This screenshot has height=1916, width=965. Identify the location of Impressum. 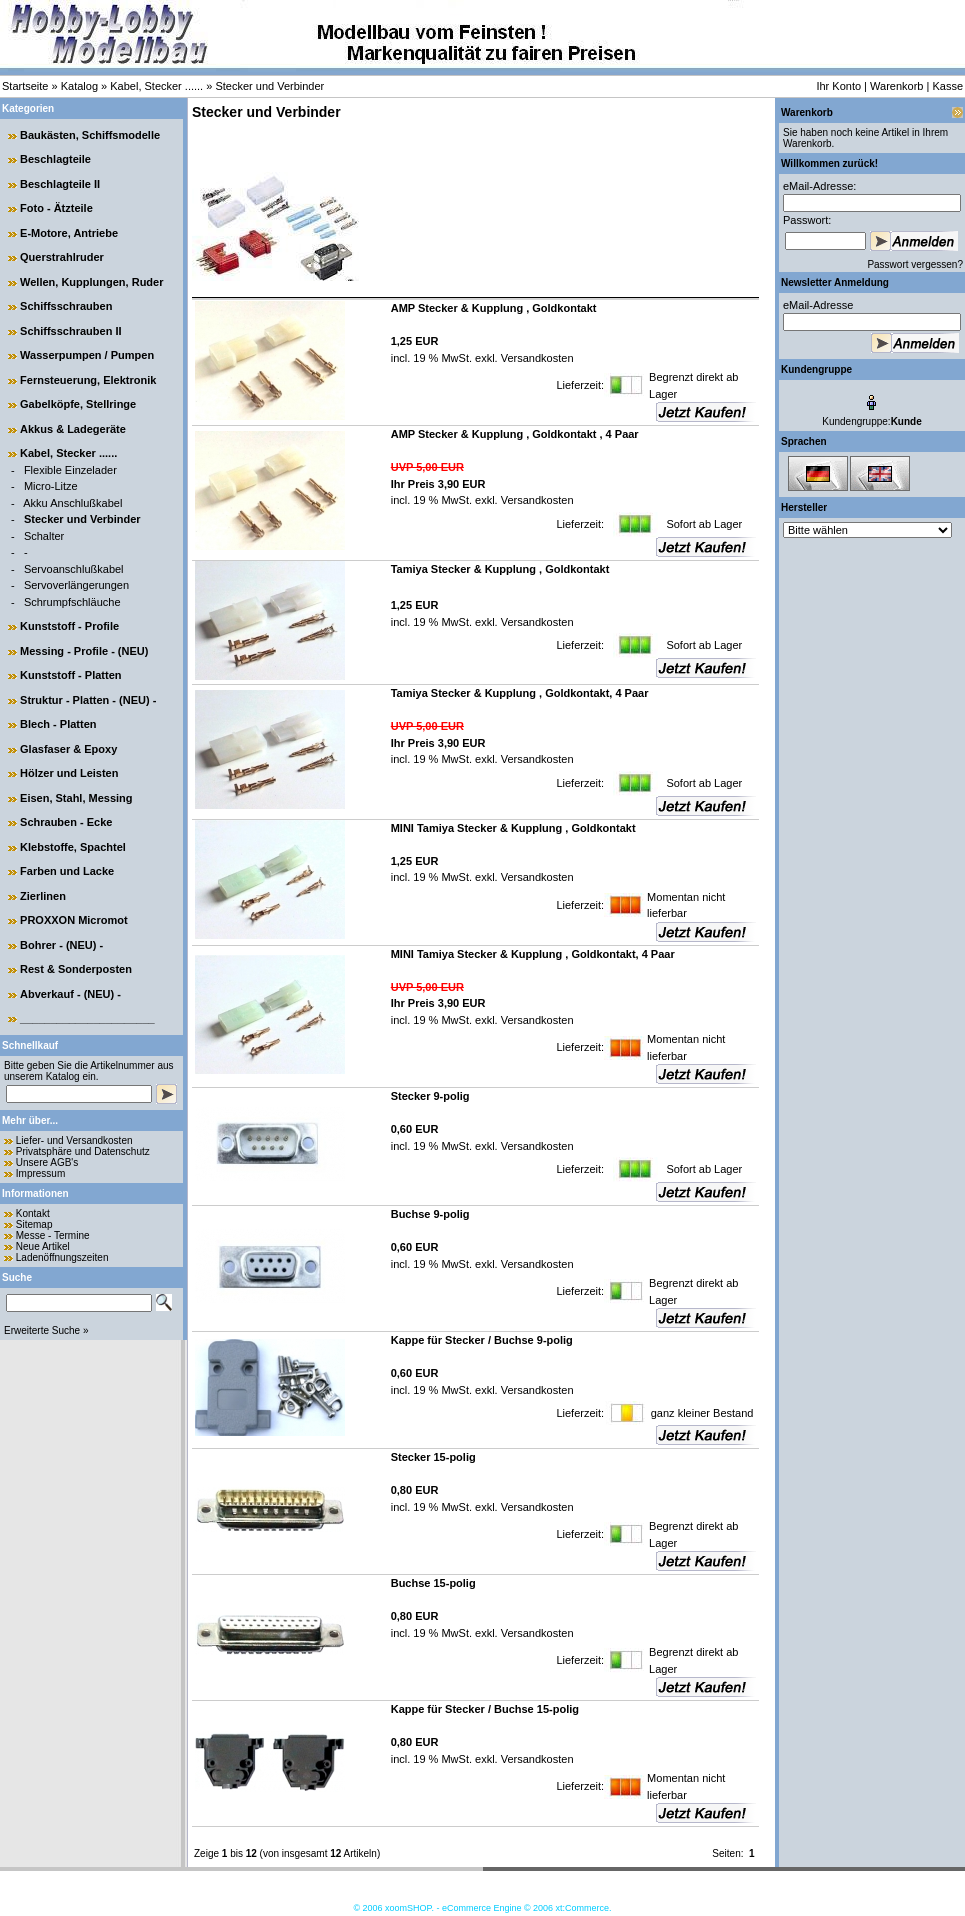
(40, 1173).